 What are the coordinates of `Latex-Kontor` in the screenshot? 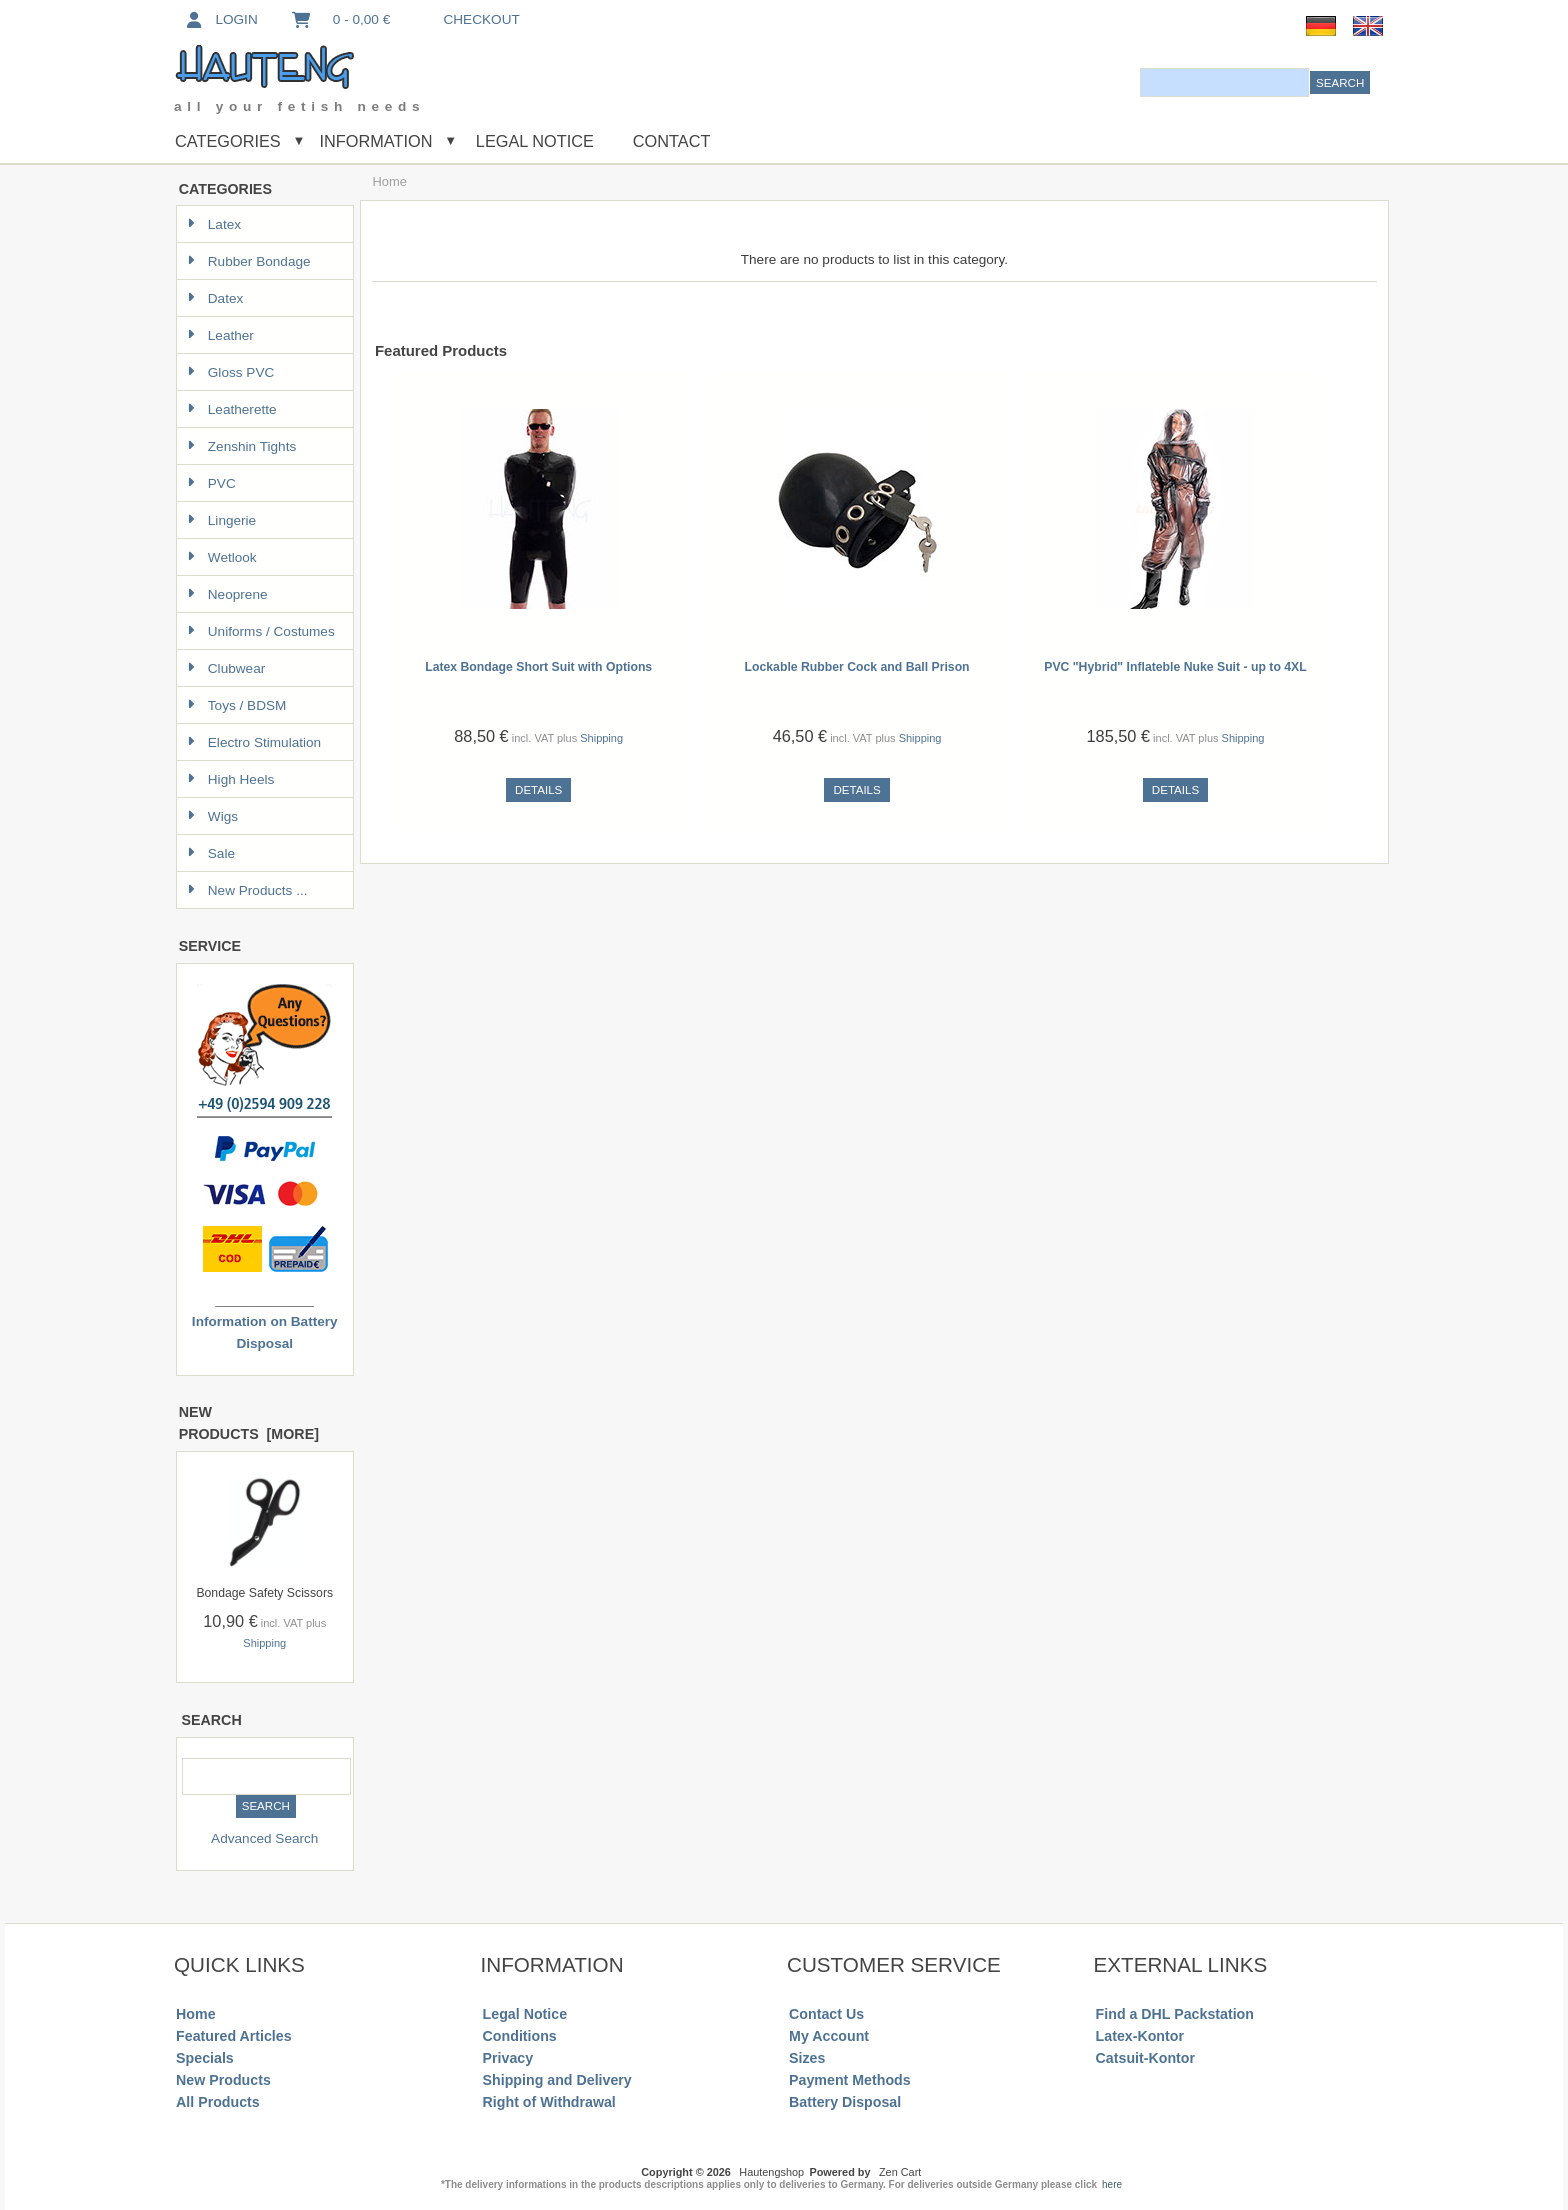 It's located at (1140, 2036).